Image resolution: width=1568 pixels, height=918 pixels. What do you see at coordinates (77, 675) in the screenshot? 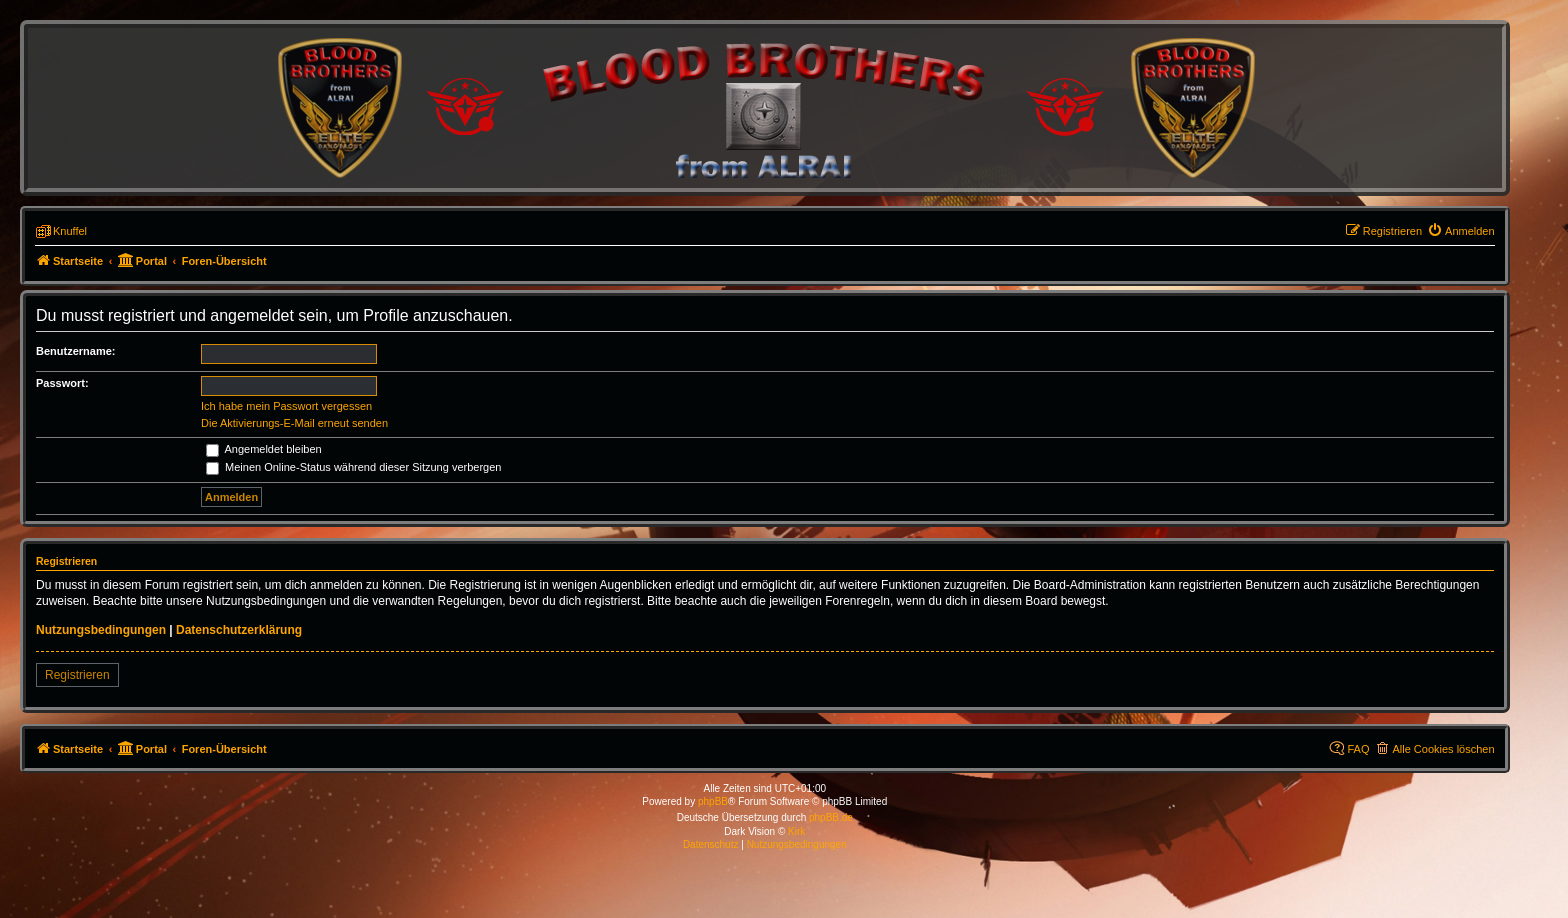
I see `Registrieren` at bounding box center [77, 675].